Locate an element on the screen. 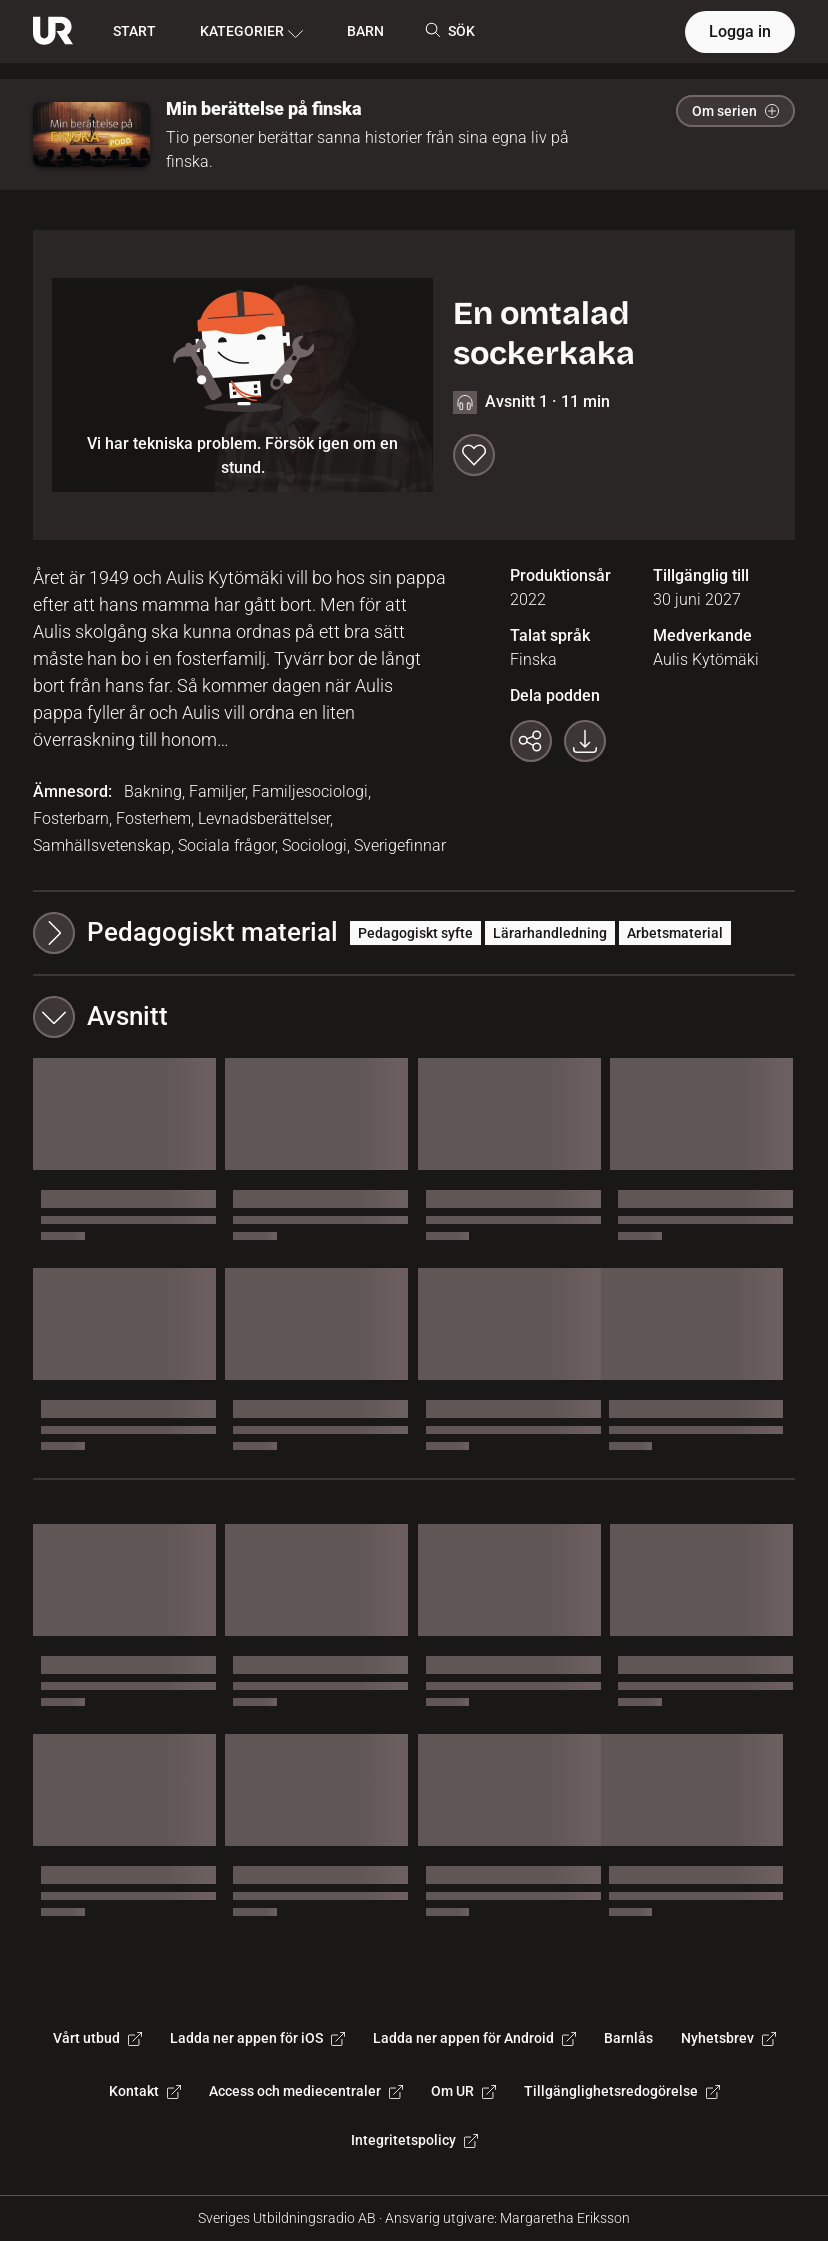 This screenshot has height=2241, width=828. Om serien is located at coordinates (735, 111).